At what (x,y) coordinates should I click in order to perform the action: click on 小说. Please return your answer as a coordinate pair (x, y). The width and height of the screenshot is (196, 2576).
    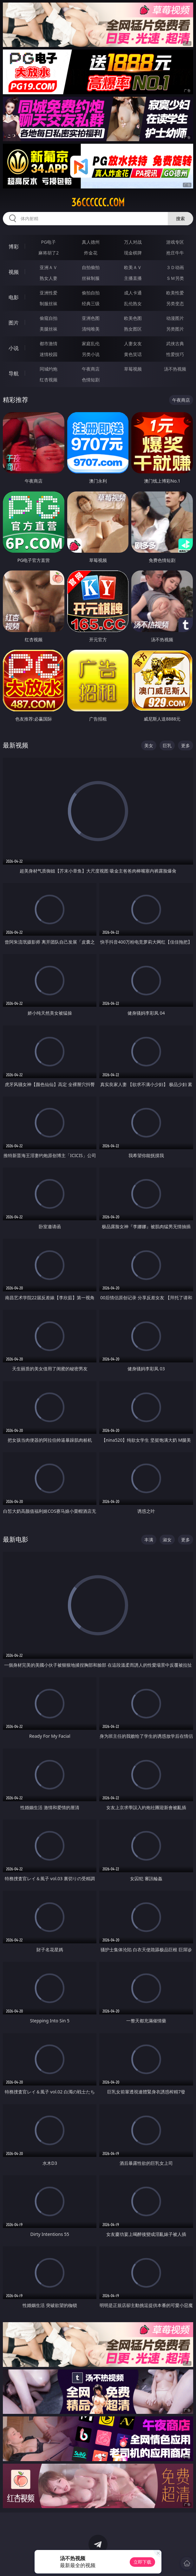
    Looking at the image, I should click on (14, 348).